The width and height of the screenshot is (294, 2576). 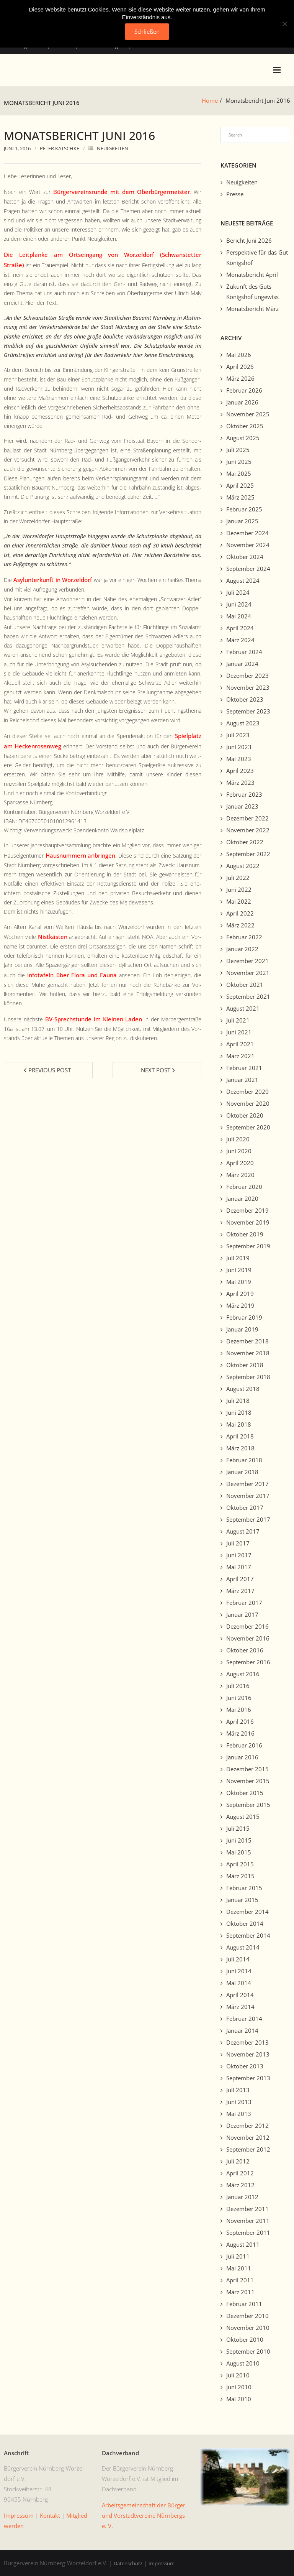 What do you see at coordinates (238, 1686) in the screenshot?
I see `Juli 2016` at bounding box center [238, 1686].